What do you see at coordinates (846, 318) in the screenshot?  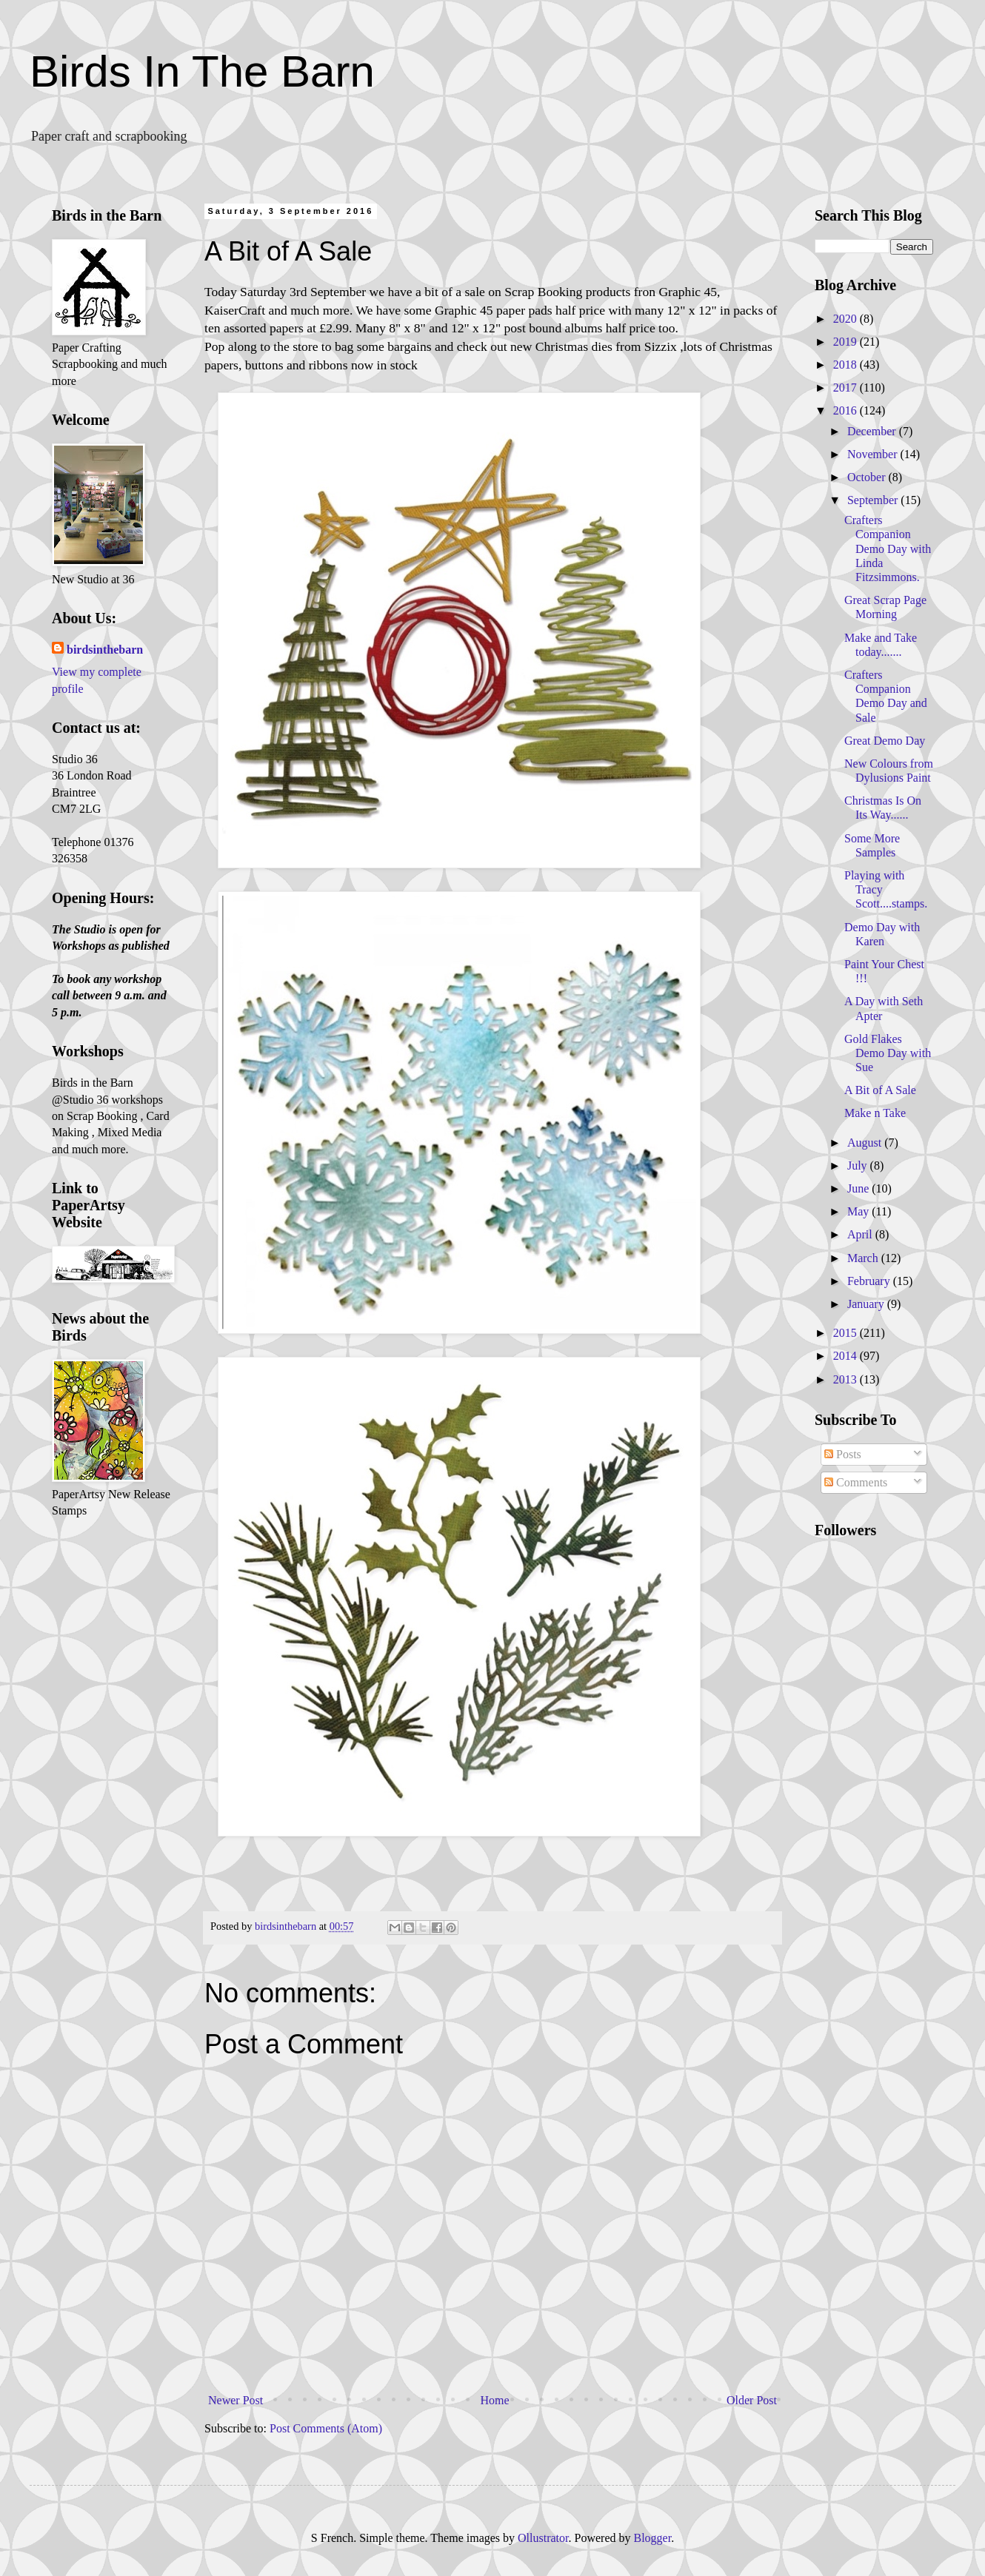 I see `2020` at bounding box center [846, 318].